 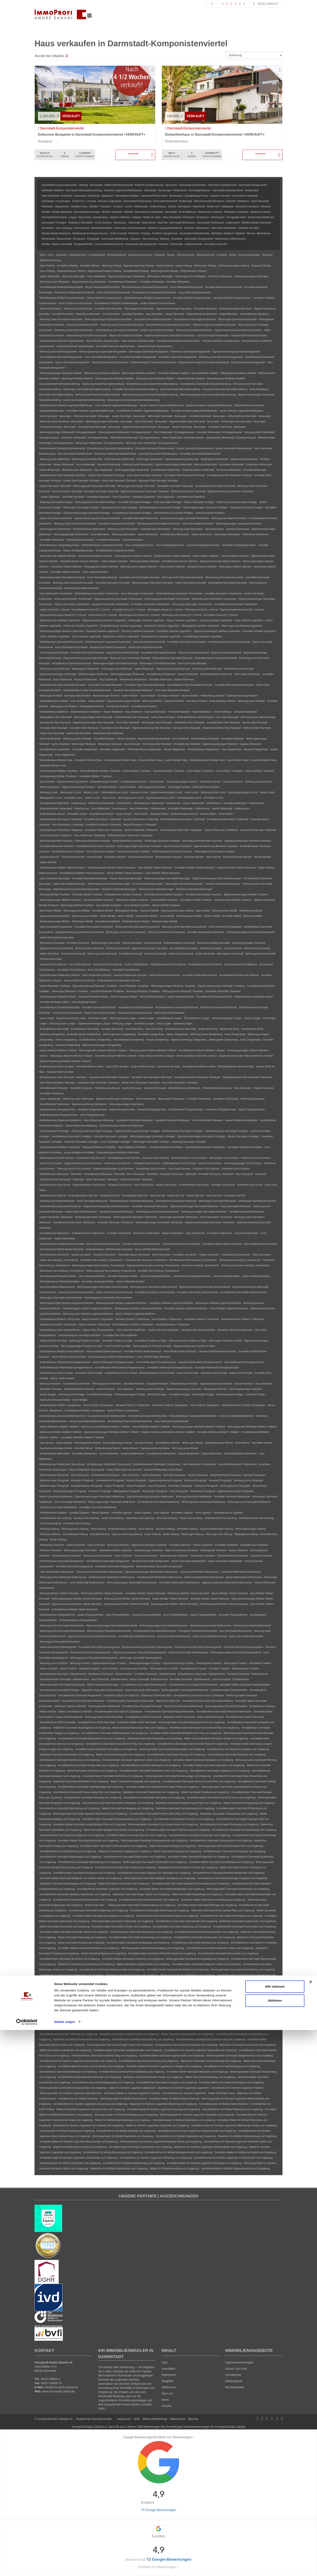 What do you see at coordinates (250, 932) in the screenshot?
I see `Wohnungsanzeigen Darmstadt-Europaviertel` at bounding box center [250, 932].